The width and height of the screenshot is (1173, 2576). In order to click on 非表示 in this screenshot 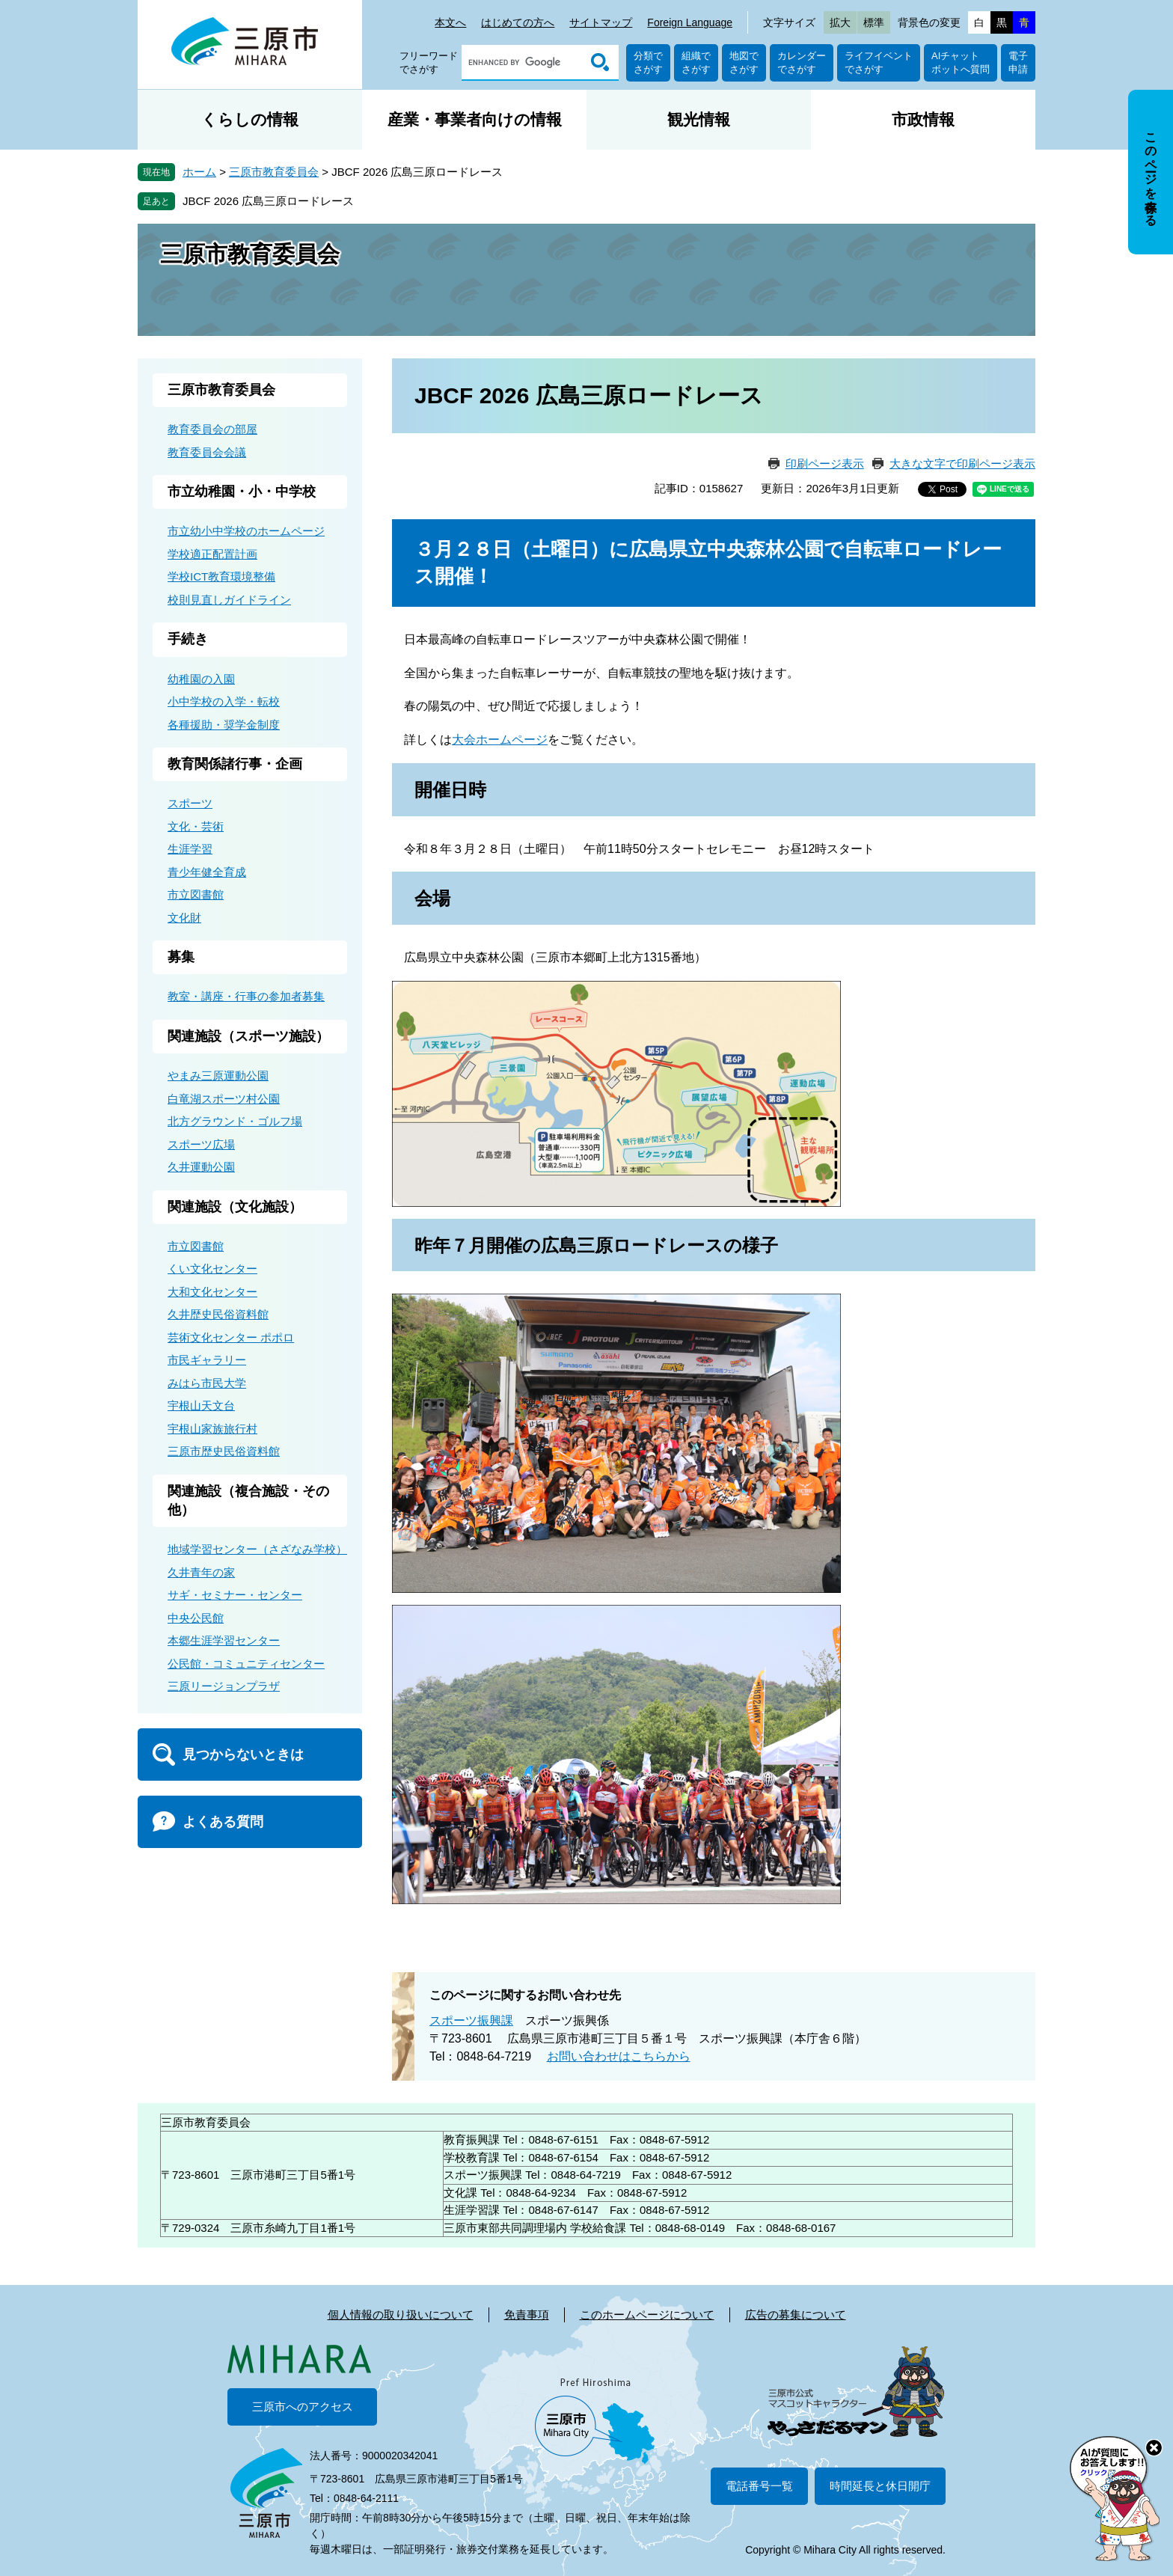, I will do `click(1164, 91)`.